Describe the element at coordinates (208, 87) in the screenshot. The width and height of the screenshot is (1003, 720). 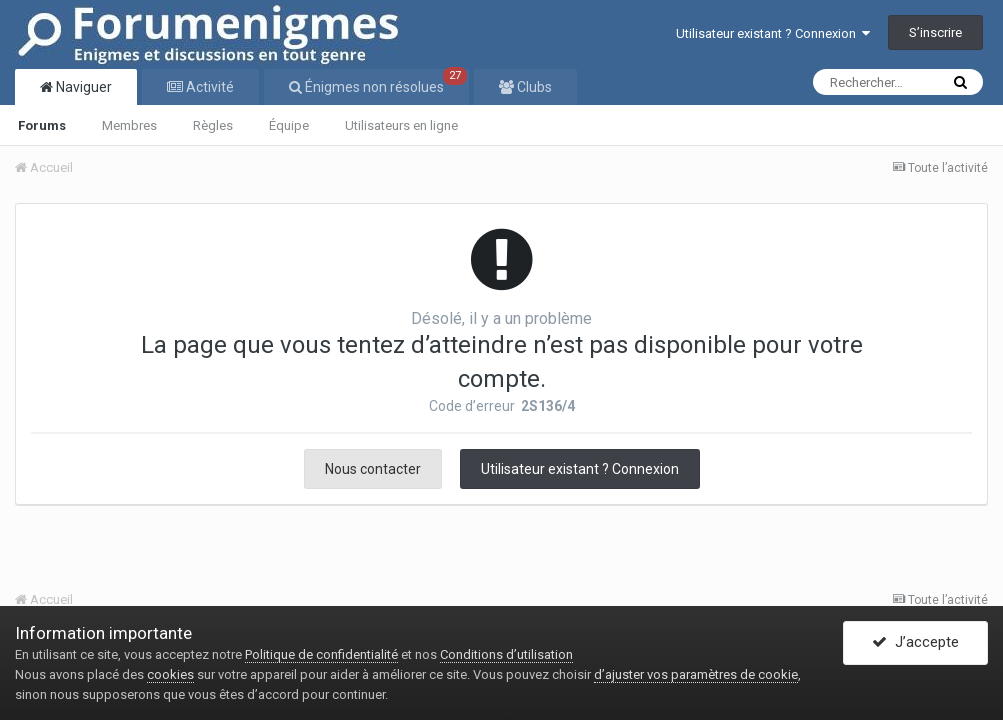
I see `Activité` at that location.